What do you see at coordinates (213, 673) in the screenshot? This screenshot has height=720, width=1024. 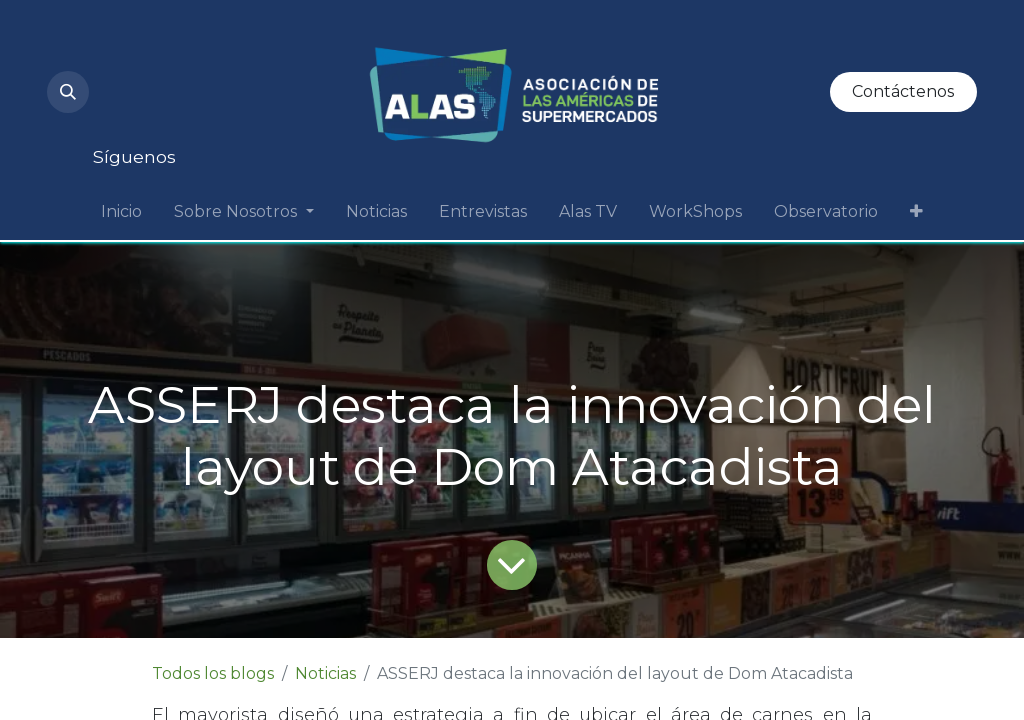 I see `Todos los blogs` at bounding box center [213, 673].